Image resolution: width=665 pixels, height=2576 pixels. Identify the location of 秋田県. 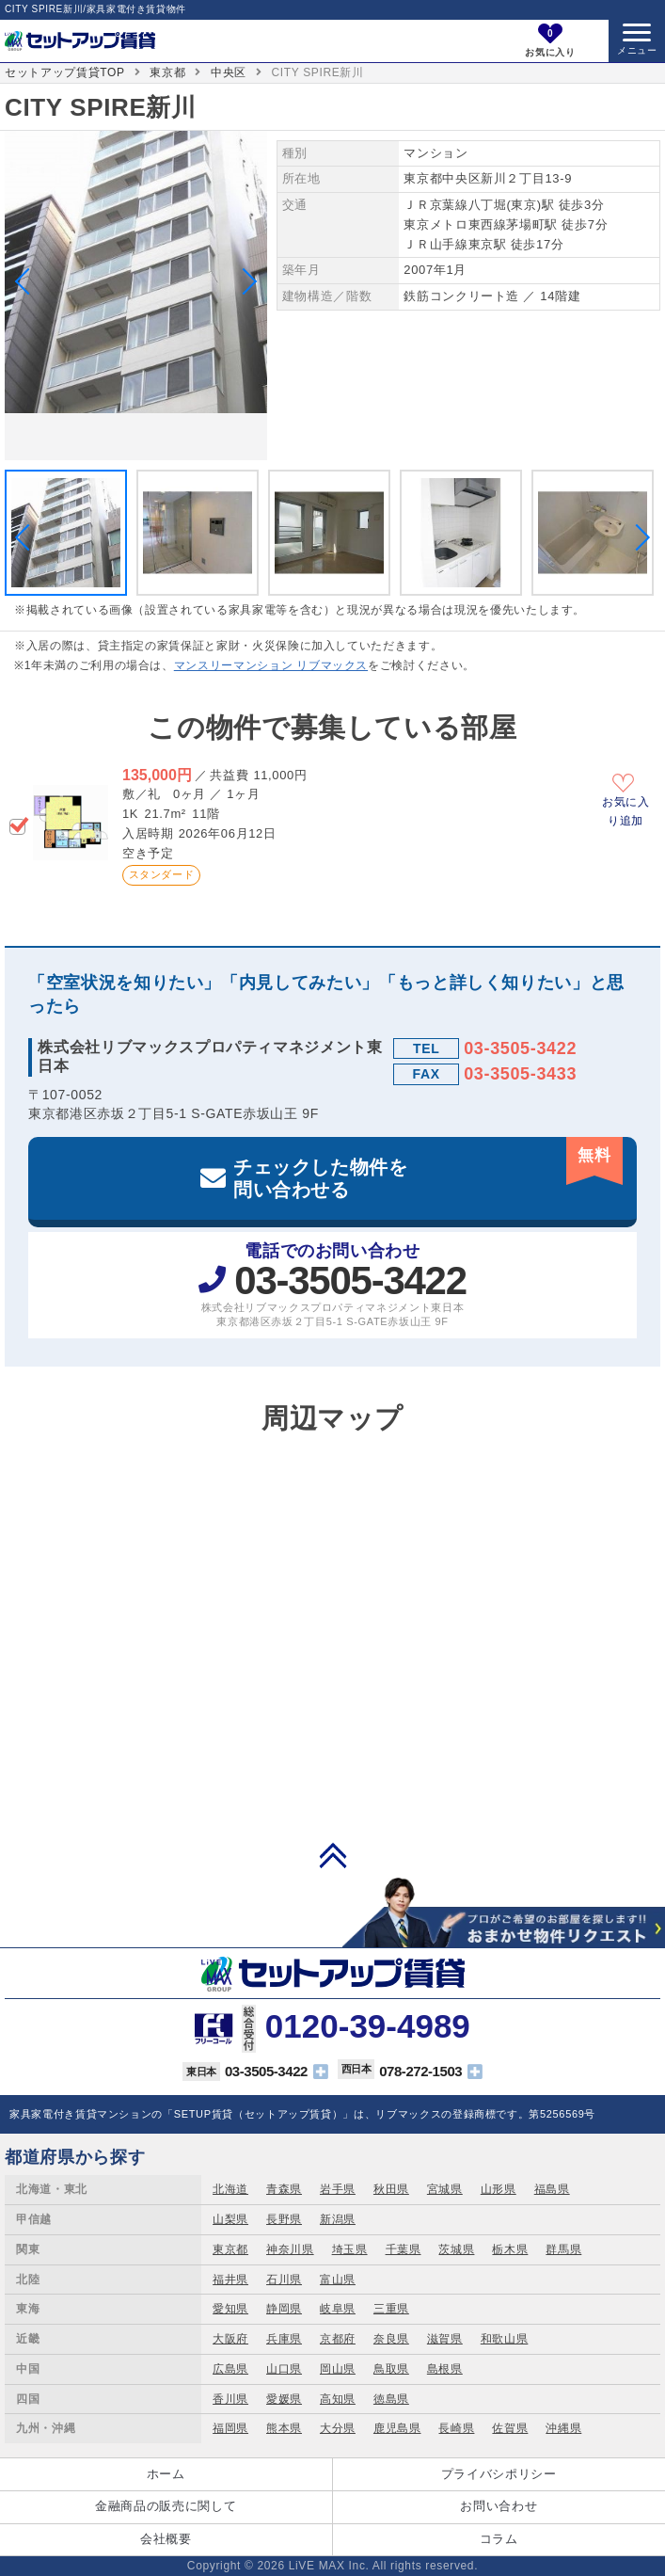
(391, 2189).